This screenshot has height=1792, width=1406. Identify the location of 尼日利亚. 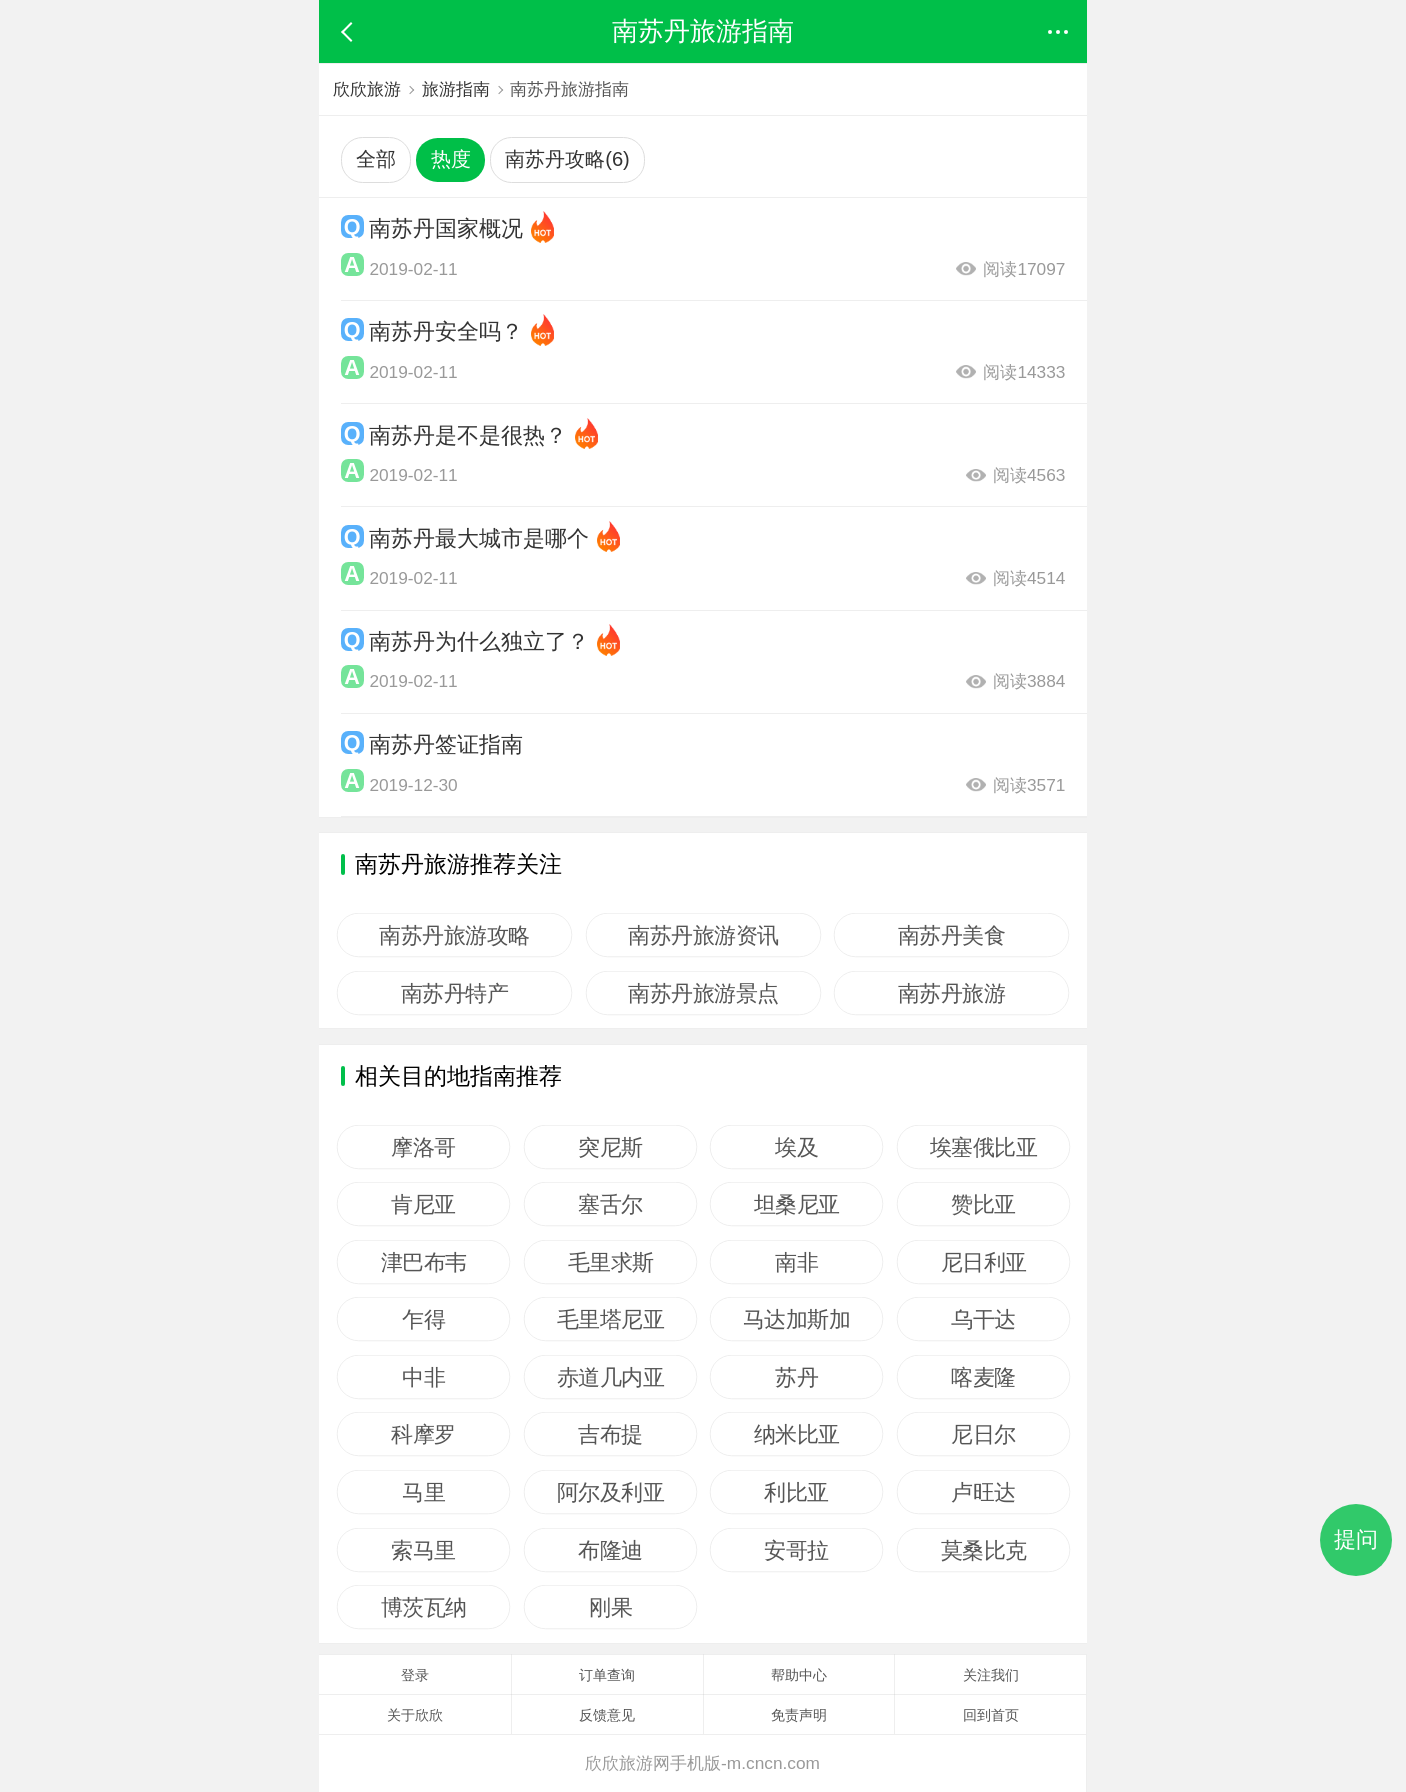
(983, 1262).